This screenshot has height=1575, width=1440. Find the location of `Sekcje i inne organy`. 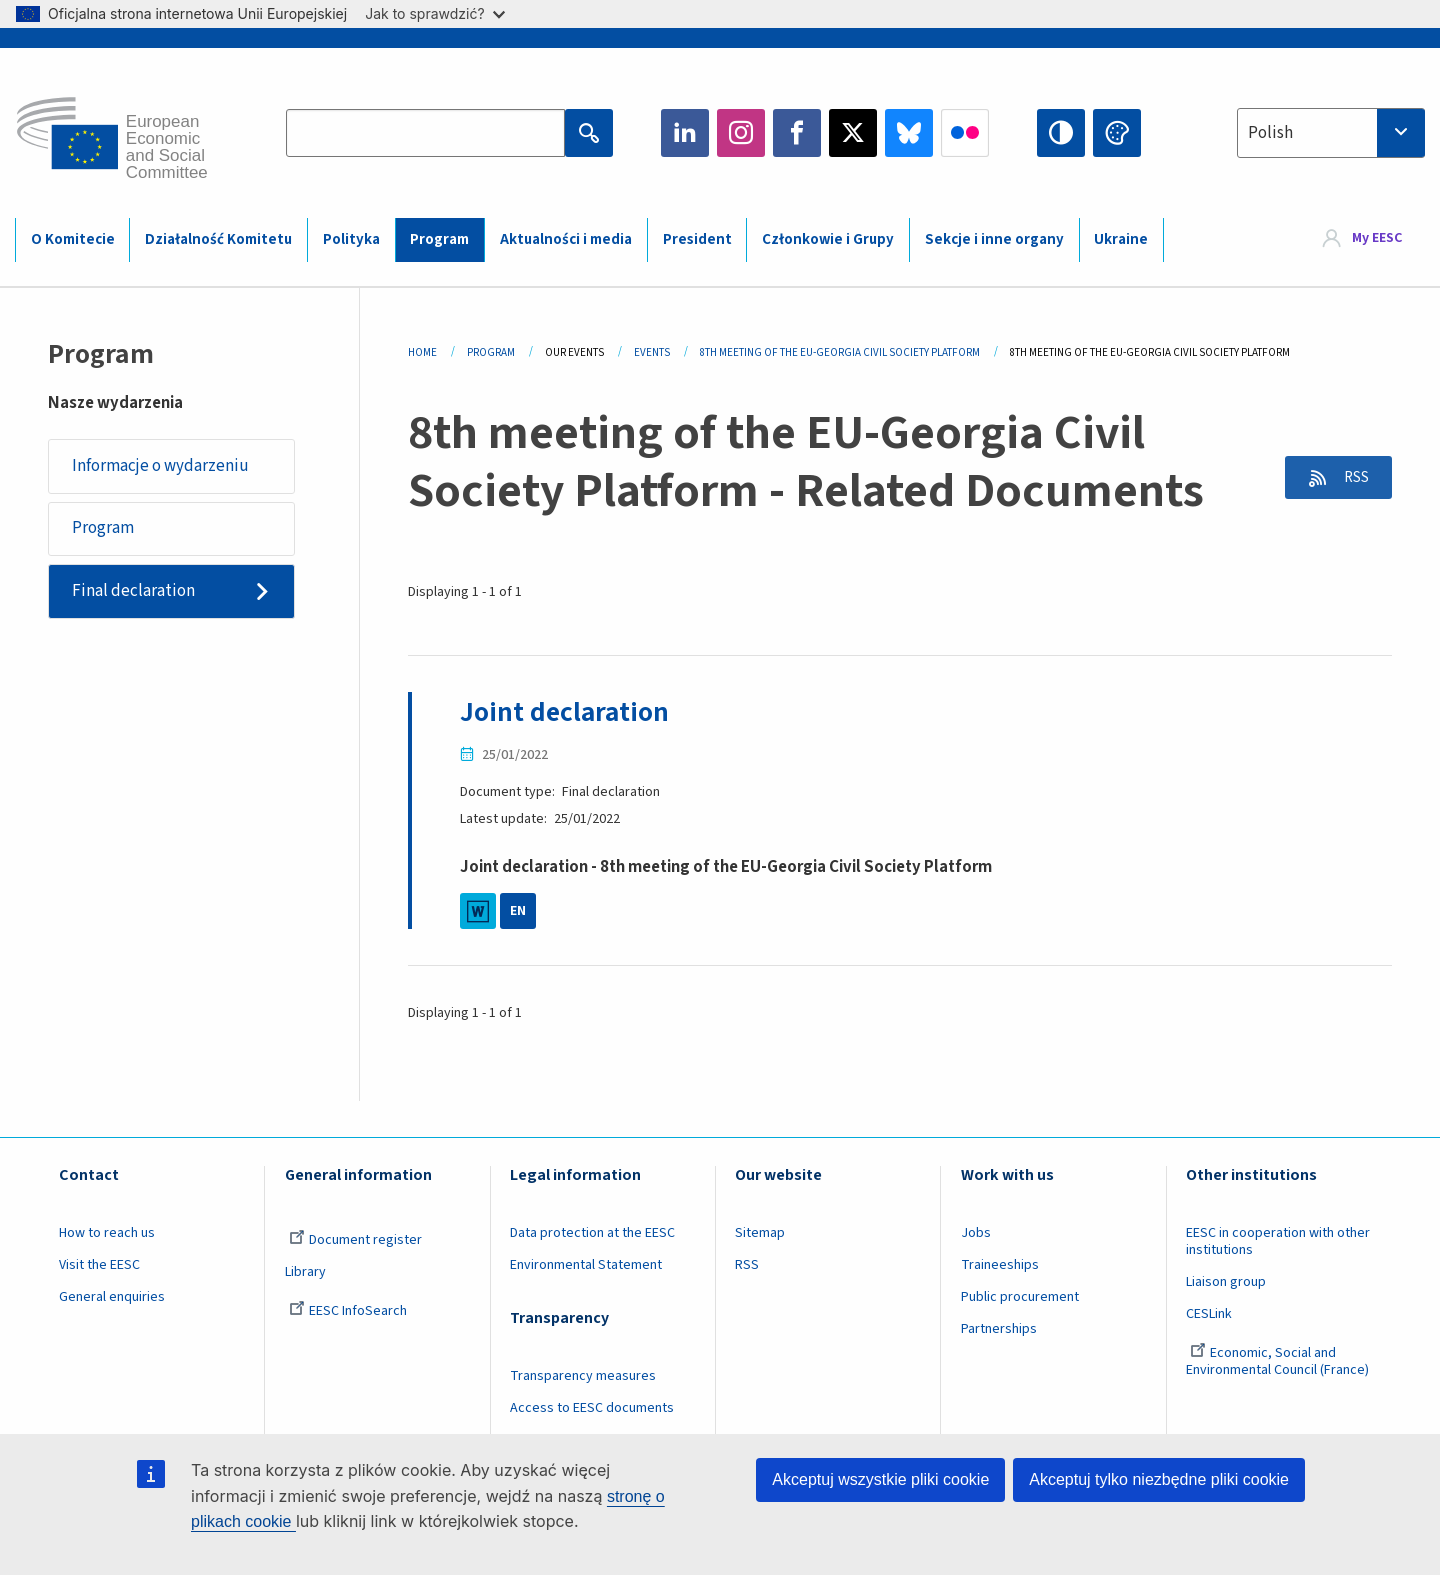

Sekcje i inne organy is located at coordinates (994, 239).